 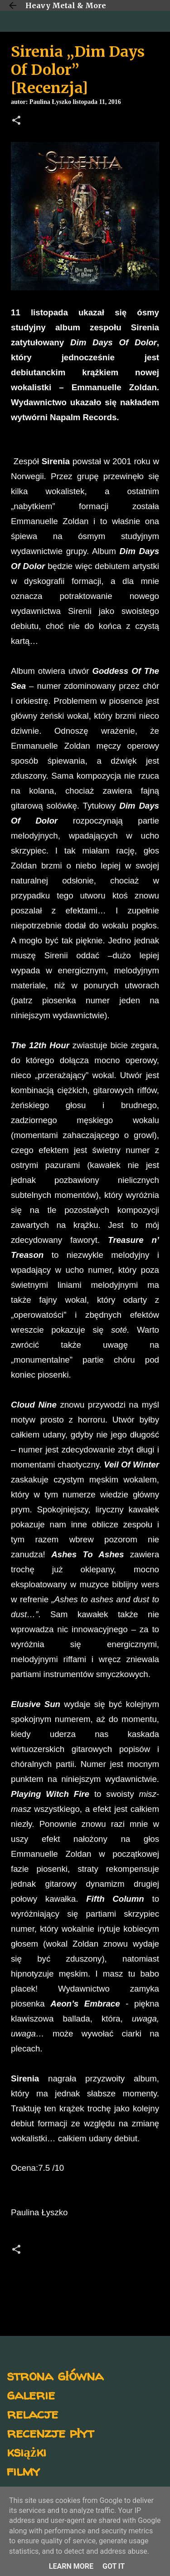 I want to click on Heavy Metal & More, so click(x=65, y=5).